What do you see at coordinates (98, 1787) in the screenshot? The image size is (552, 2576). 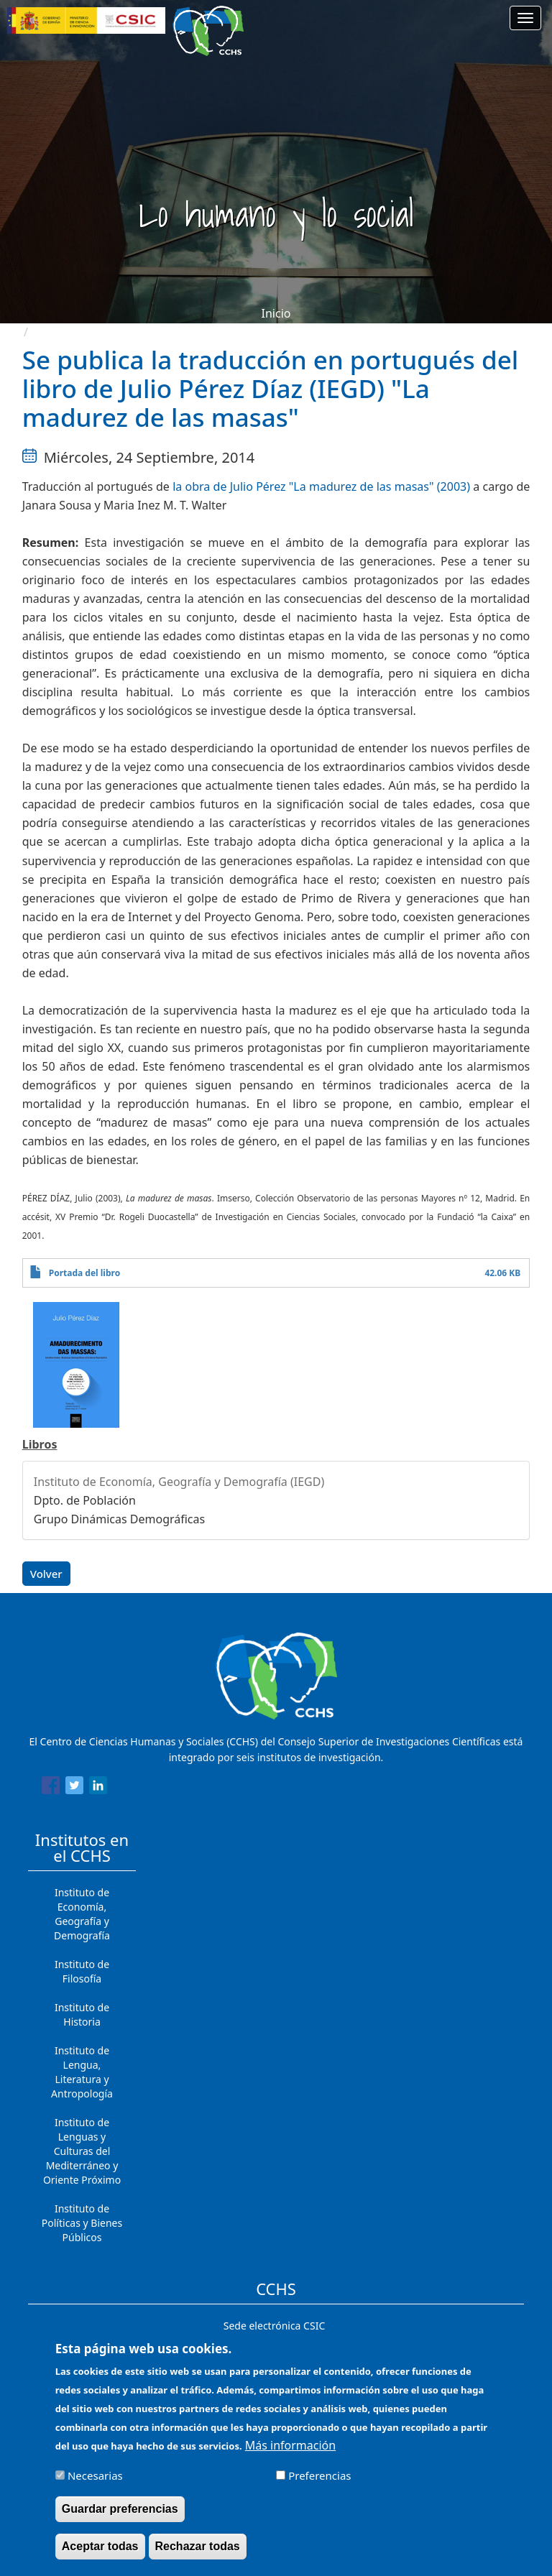 I see `[Share to Linkedin]` at bounding box center [98, 1787].